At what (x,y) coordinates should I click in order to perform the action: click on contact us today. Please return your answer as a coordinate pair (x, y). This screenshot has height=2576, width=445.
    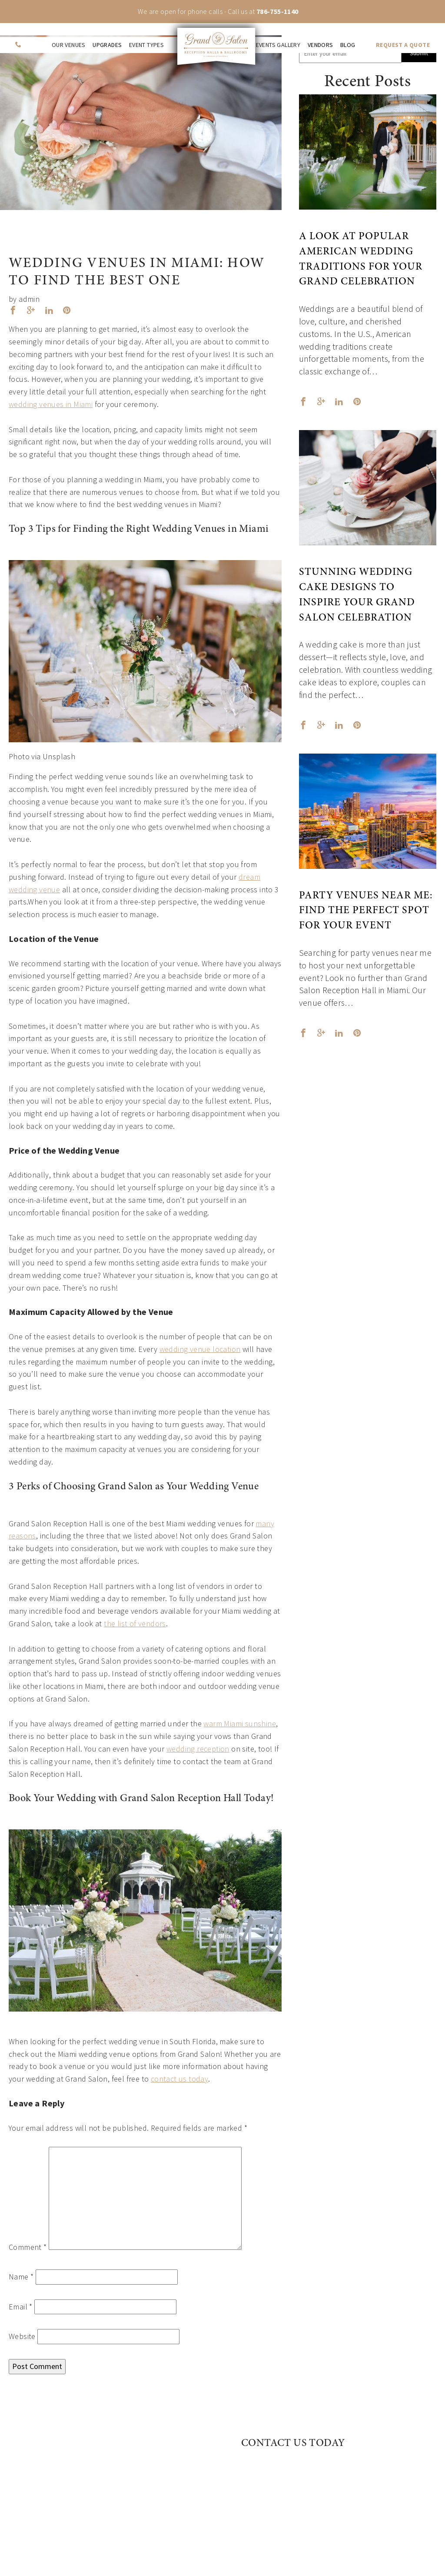
    Looking at the image, I should click on (179, 2079).